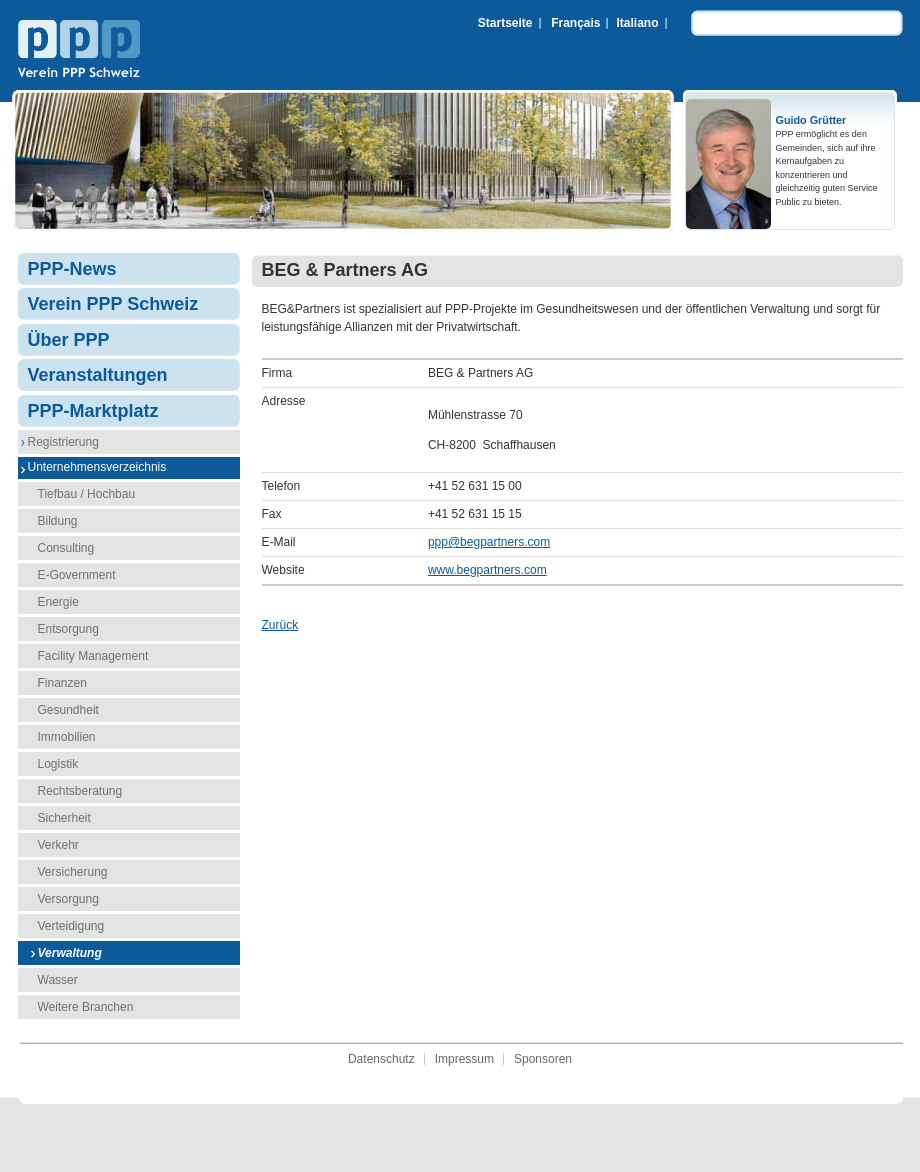 The image size is (920, 1172). What do you see at coordinates (63, 442) in the screenshot?
I see `Registrierung [menuitem]` at bounding box center [63, 442].